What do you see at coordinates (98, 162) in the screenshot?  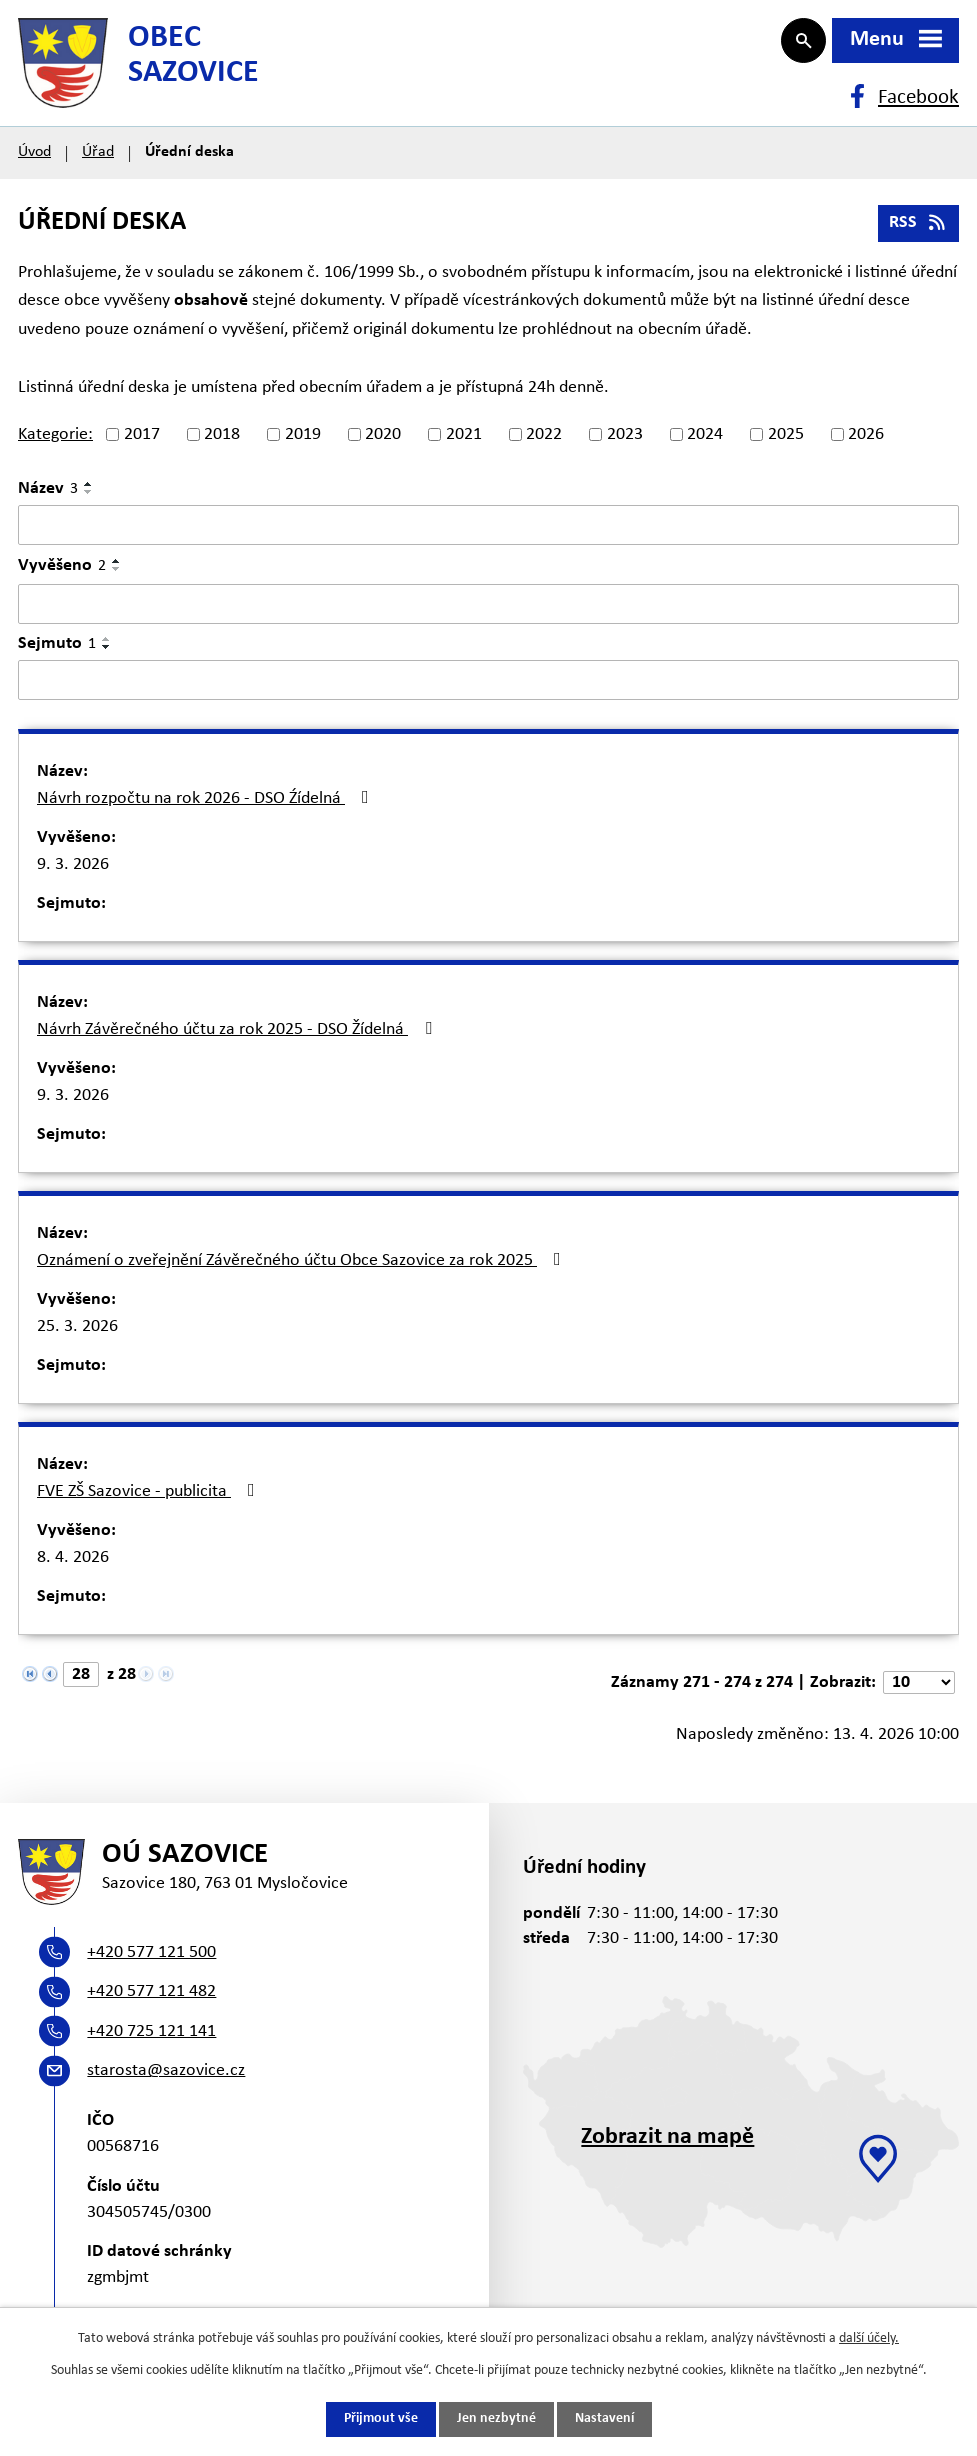 I see `Úřad` at bounding box center [98, 162].